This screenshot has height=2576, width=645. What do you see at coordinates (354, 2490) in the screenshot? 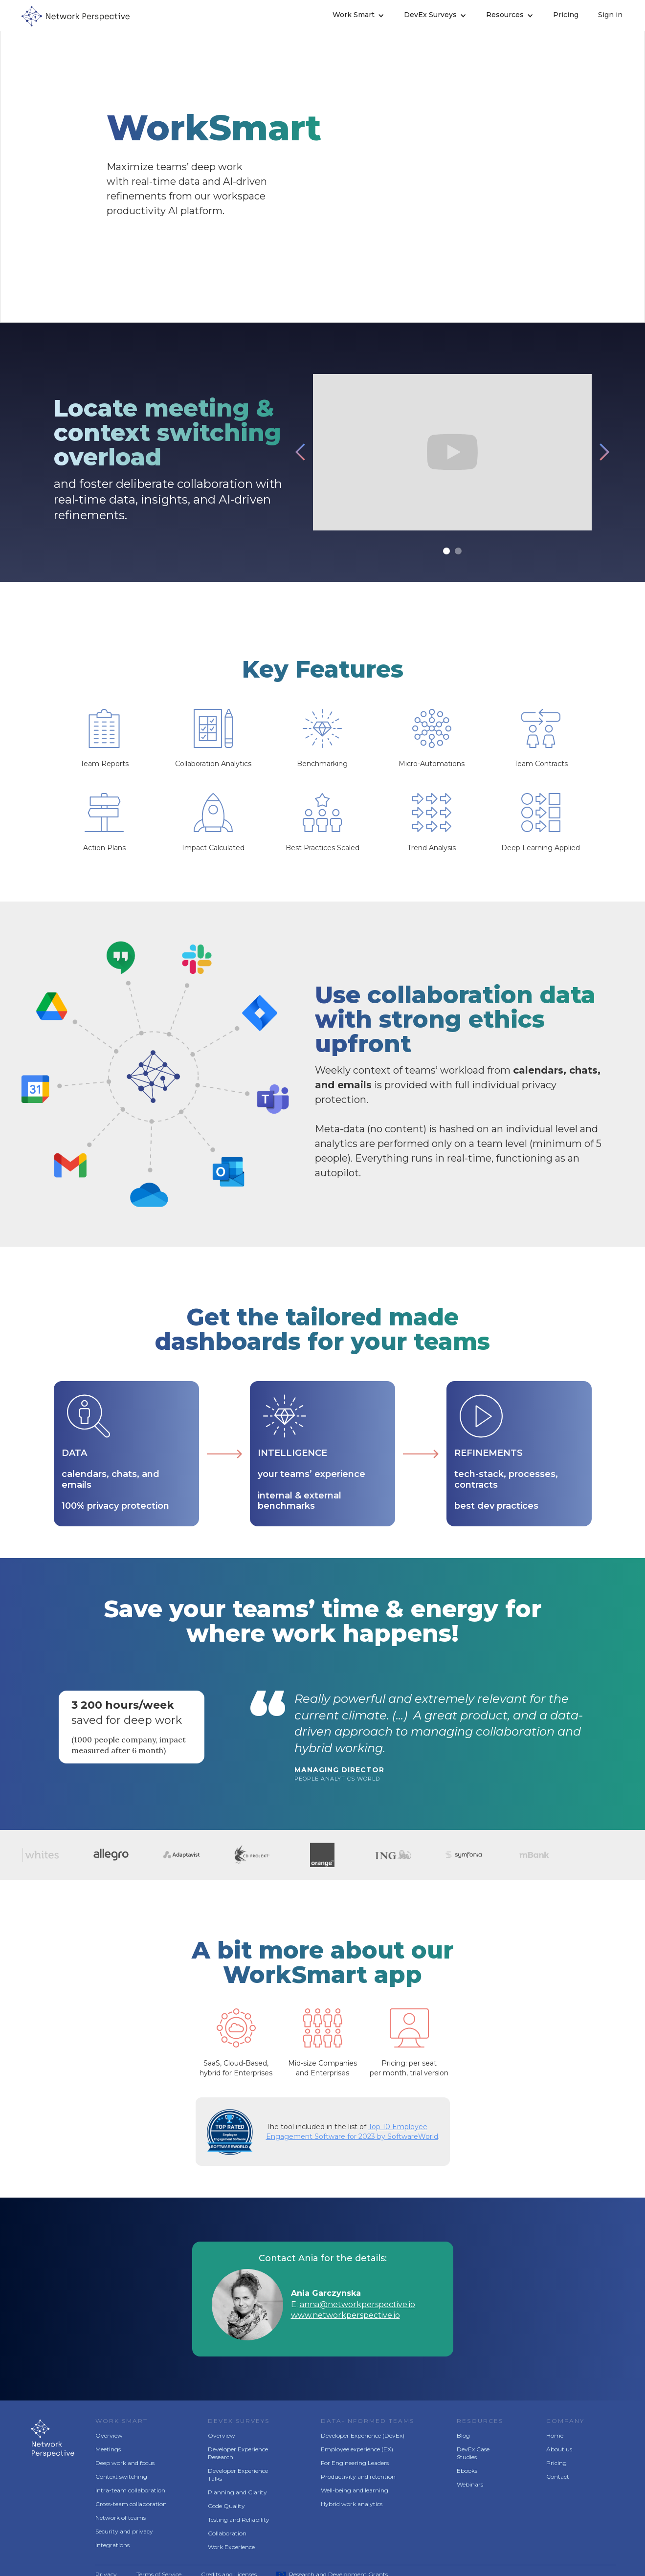
I see `Well-being and learning` at bounding box center [354, 2490].